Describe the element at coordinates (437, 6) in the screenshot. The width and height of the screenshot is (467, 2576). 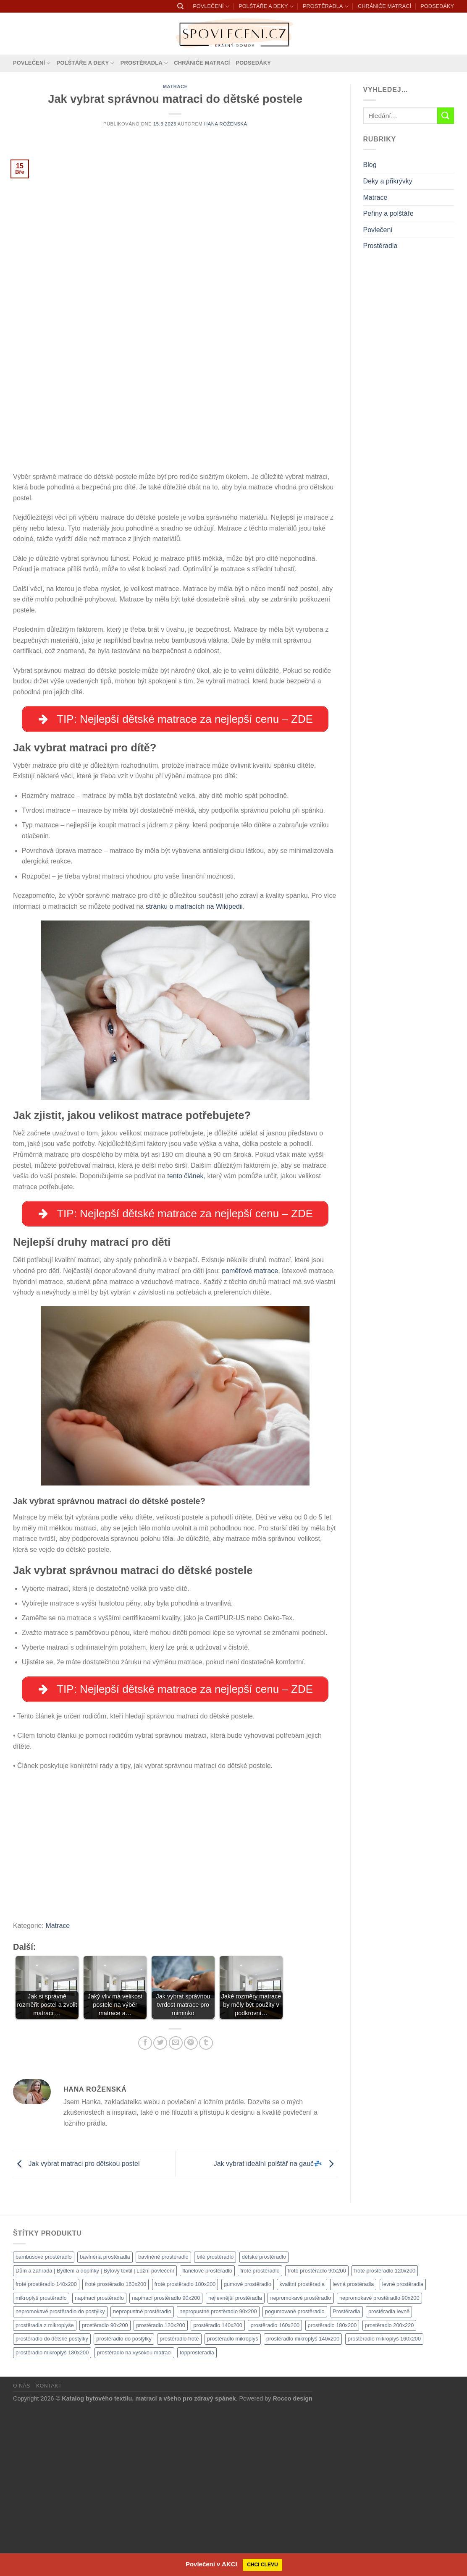
I see `PODSEDÁKY` at that location.